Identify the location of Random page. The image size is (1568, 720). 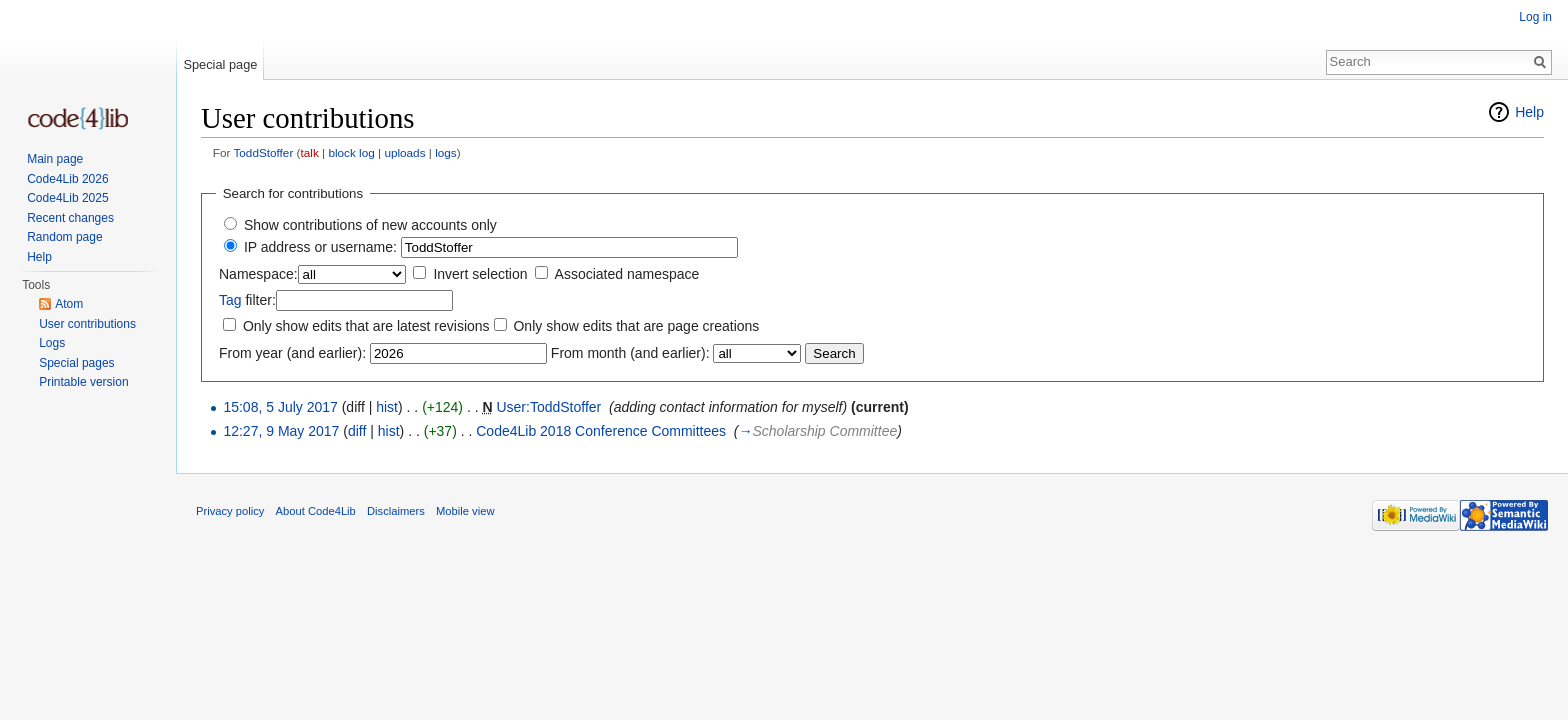
(64, 237).